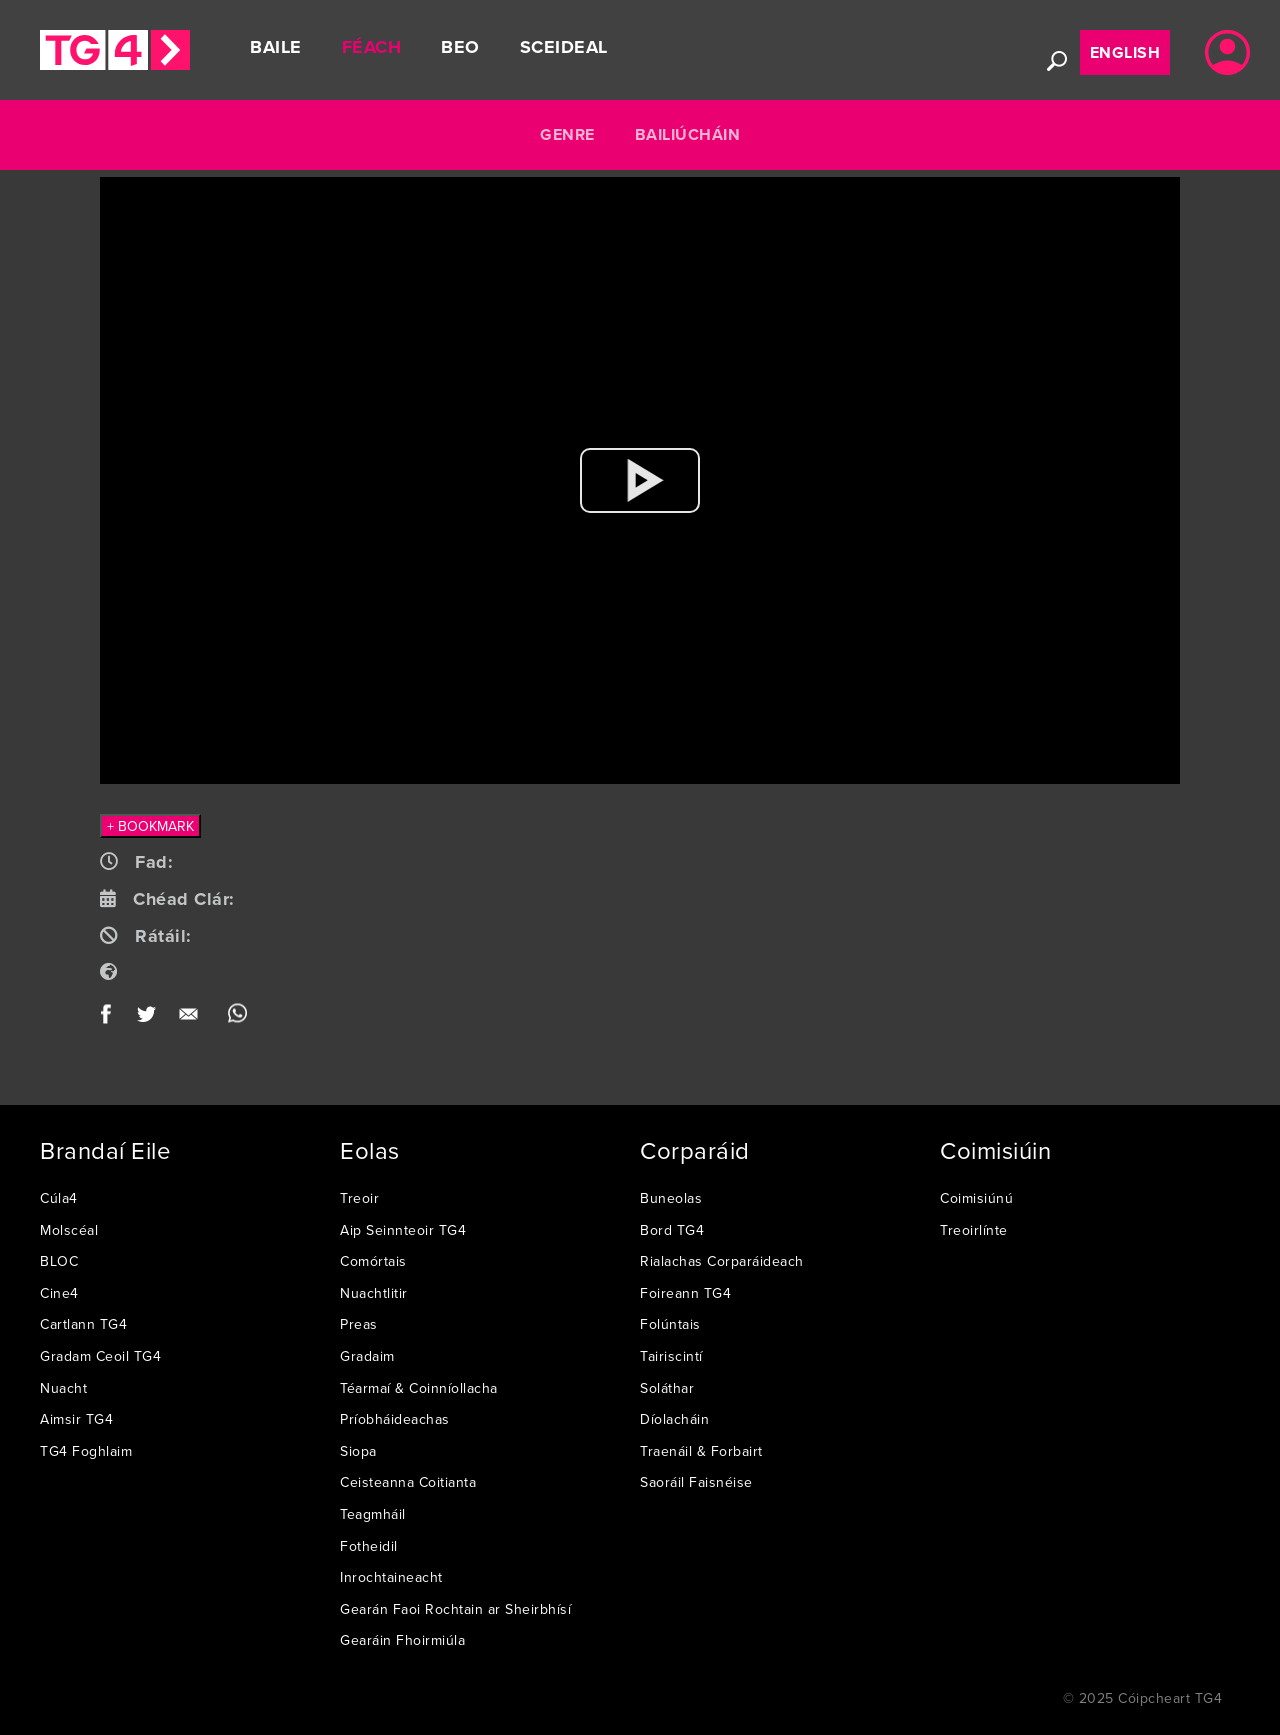 This screenshot has height=1735, width=1280. I want to click on Sceideal, so click(564, 47).